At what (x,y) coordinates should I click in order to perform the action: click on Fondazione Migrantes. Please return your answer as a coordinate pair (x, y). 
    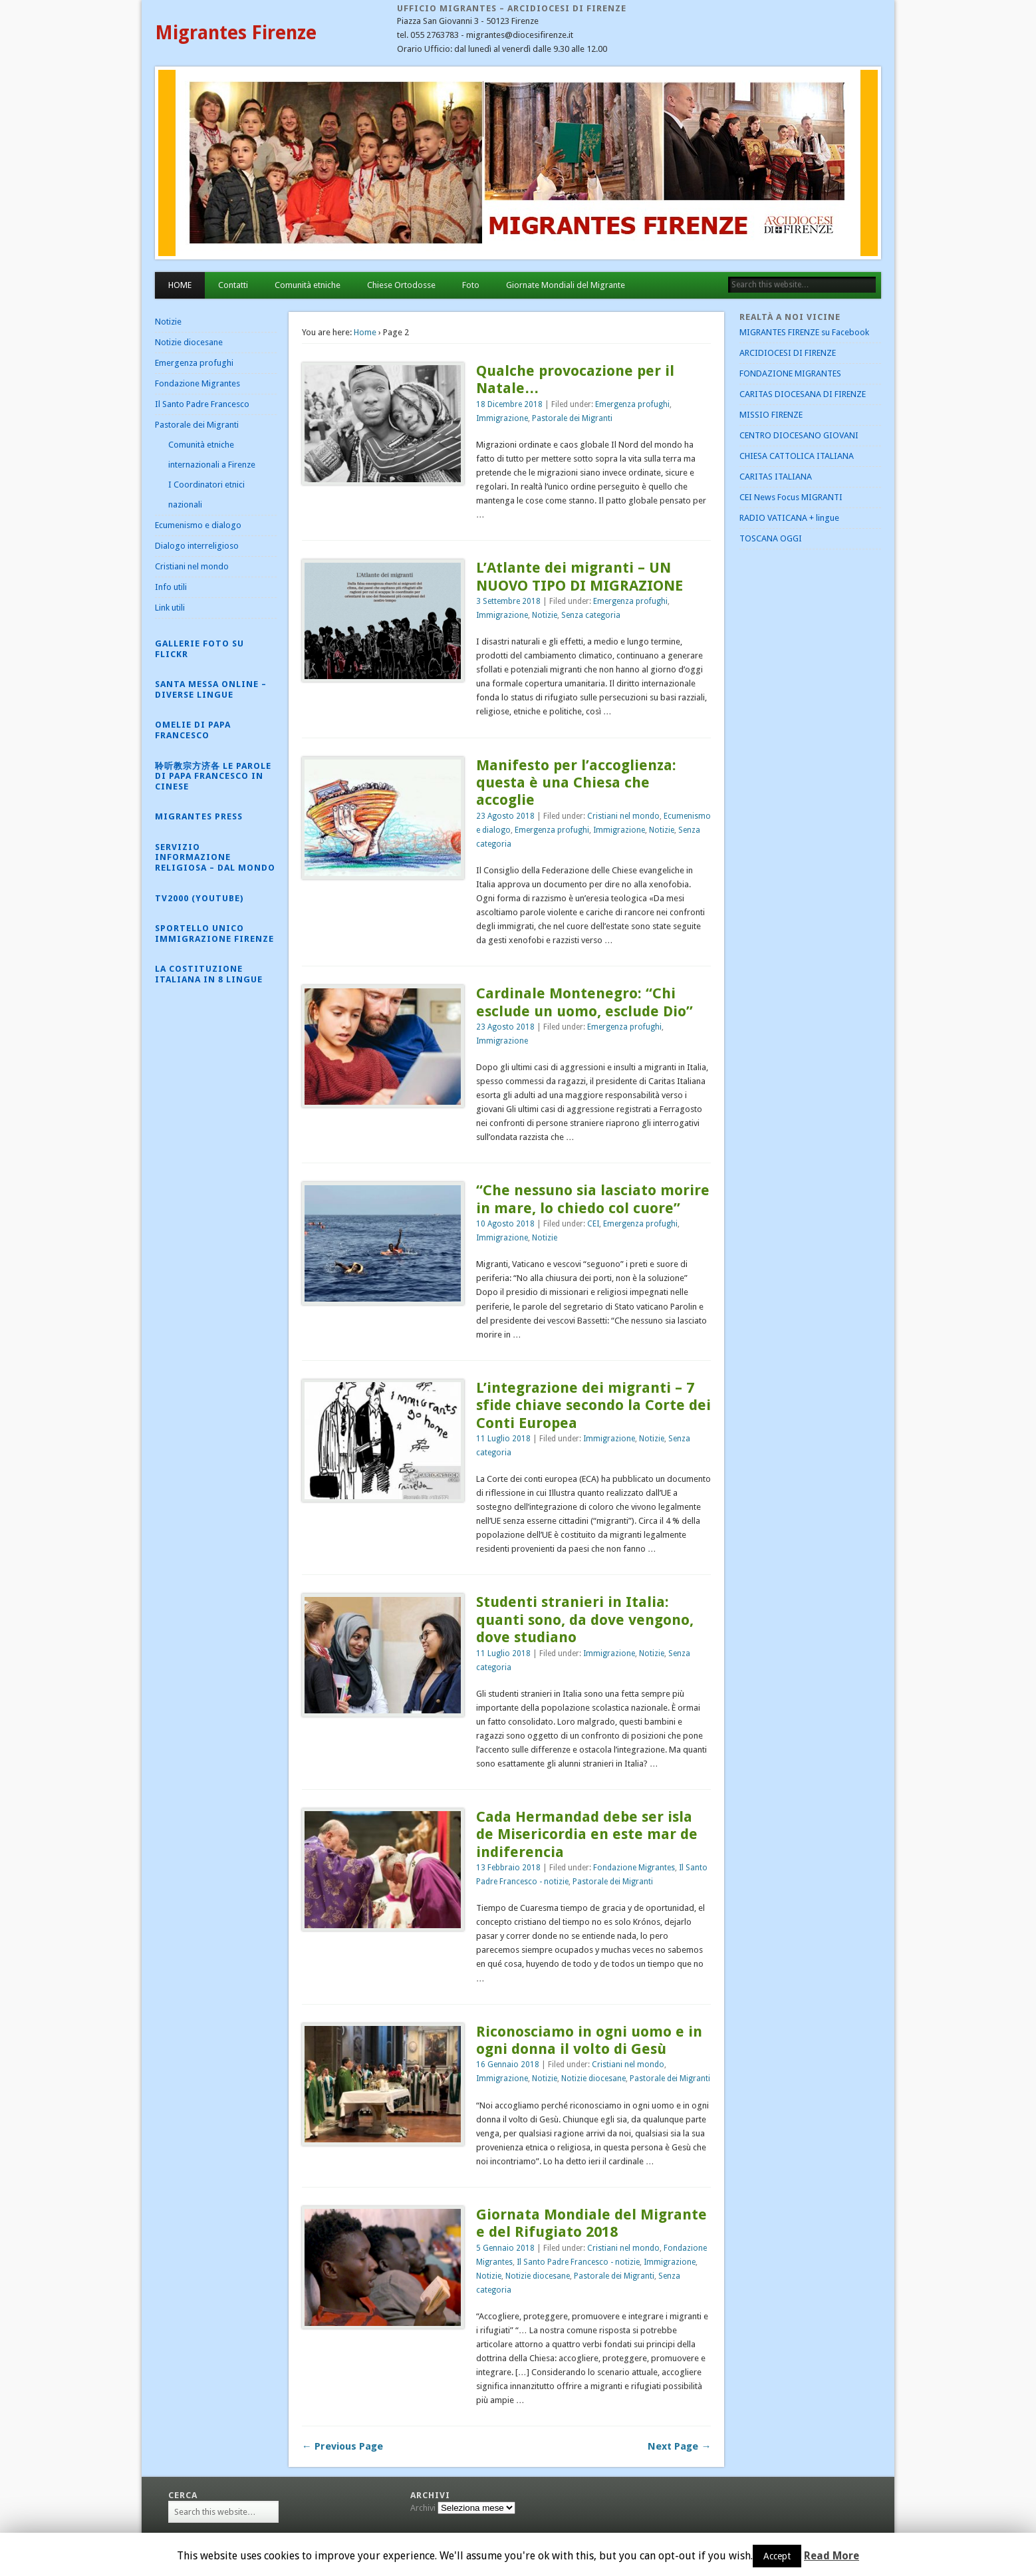
    Looking at the image, I should click on (634, 1867).